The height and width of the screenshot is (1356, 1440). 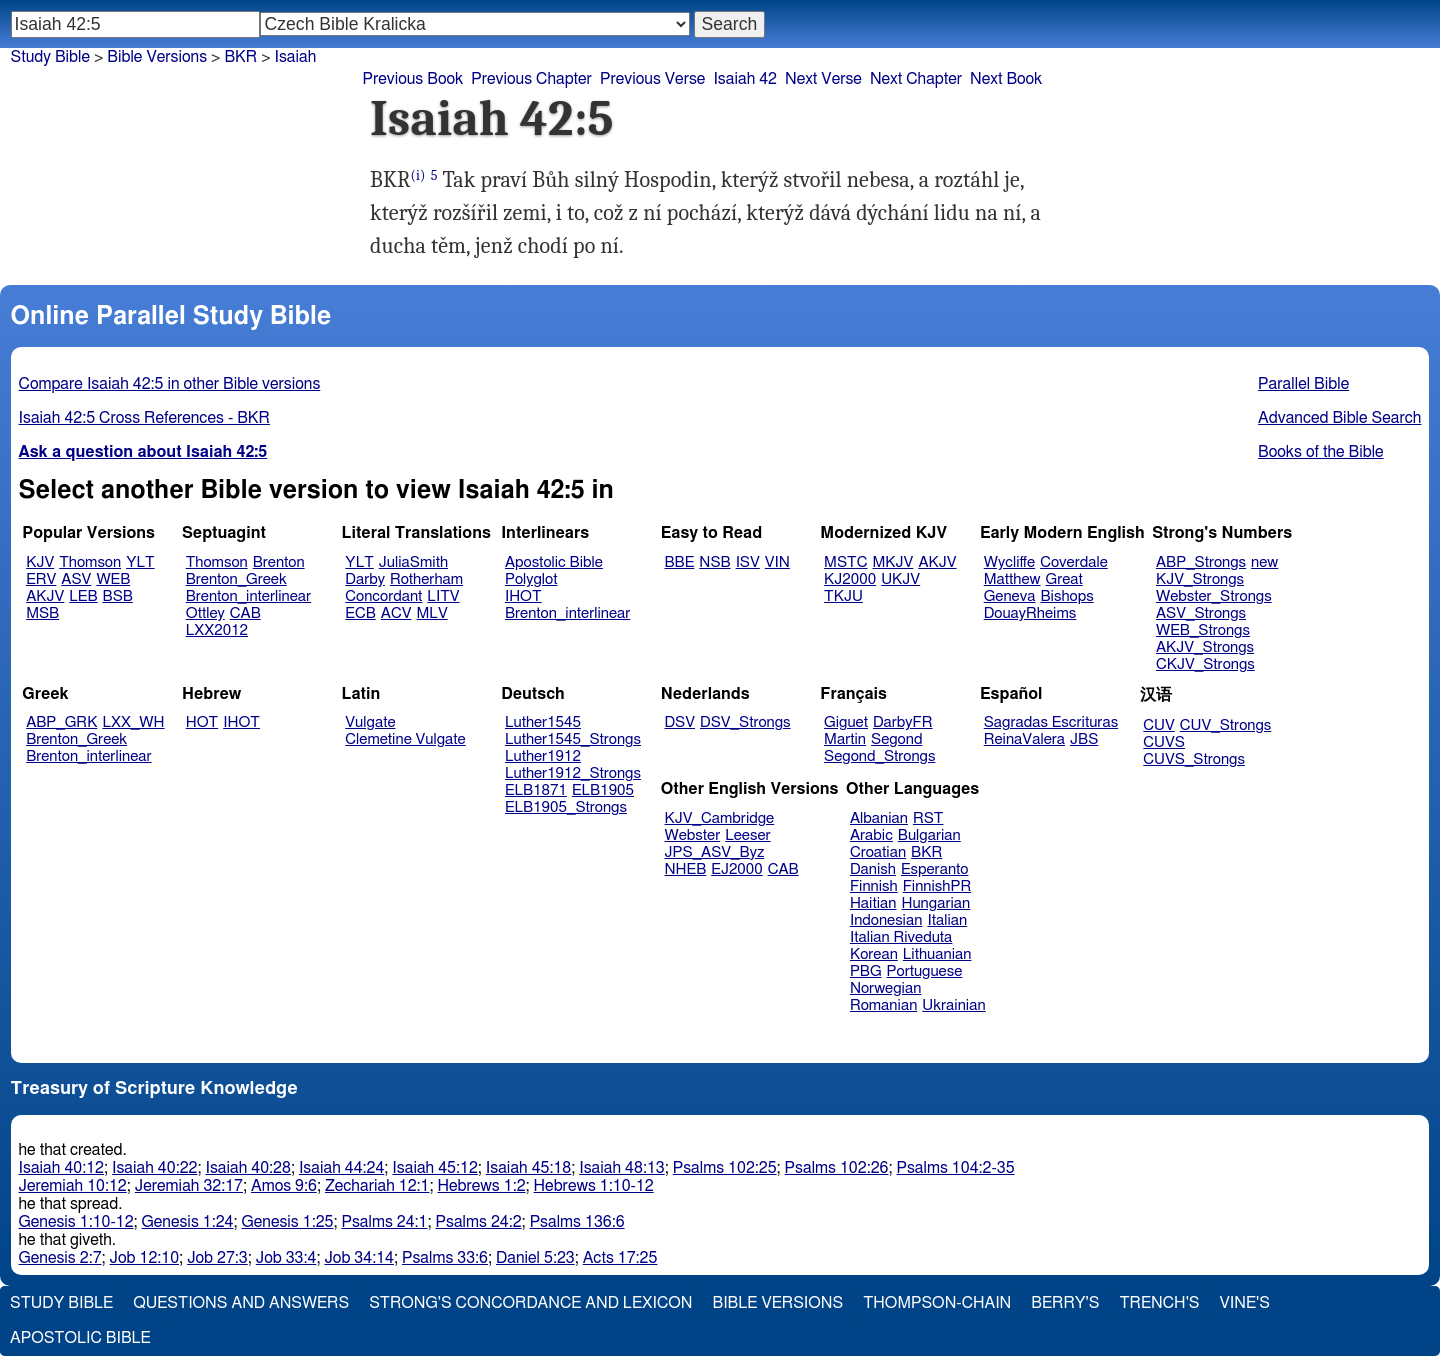 What do you see at coordinates (892, 562) in the screenshot?
I see `MKJV` at bounding box center [892, 562].